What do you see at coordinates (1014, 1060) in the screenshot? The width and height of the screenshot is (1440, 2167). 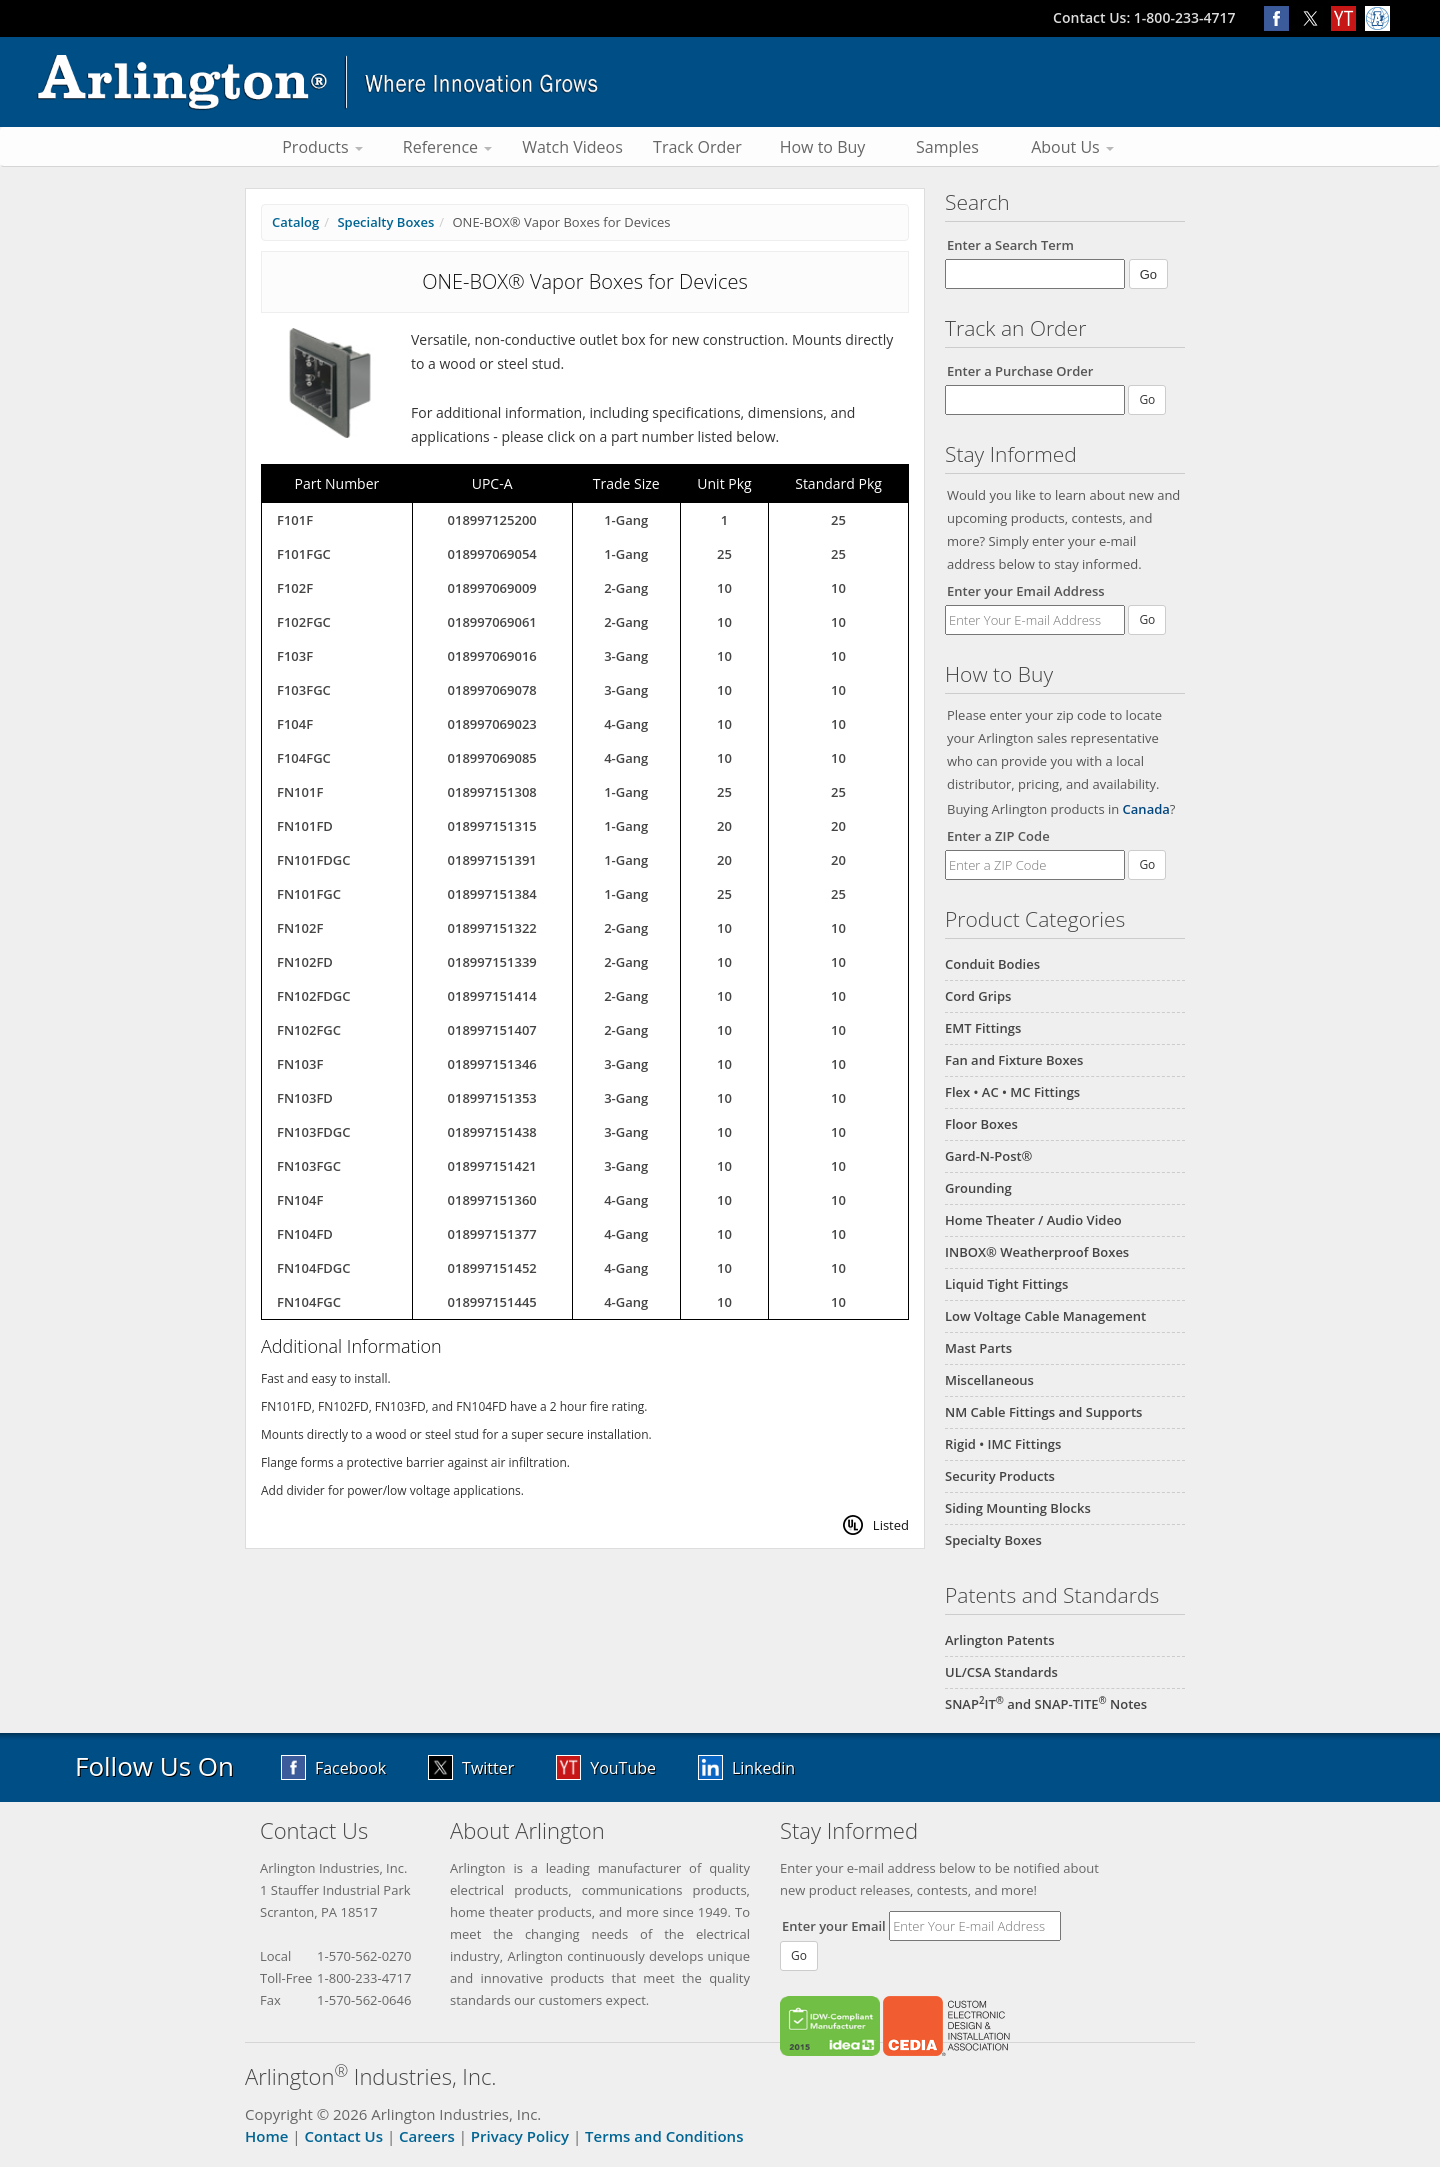 I see `Fan and Fixture Boxes` at bounding box center [1014, 1060].